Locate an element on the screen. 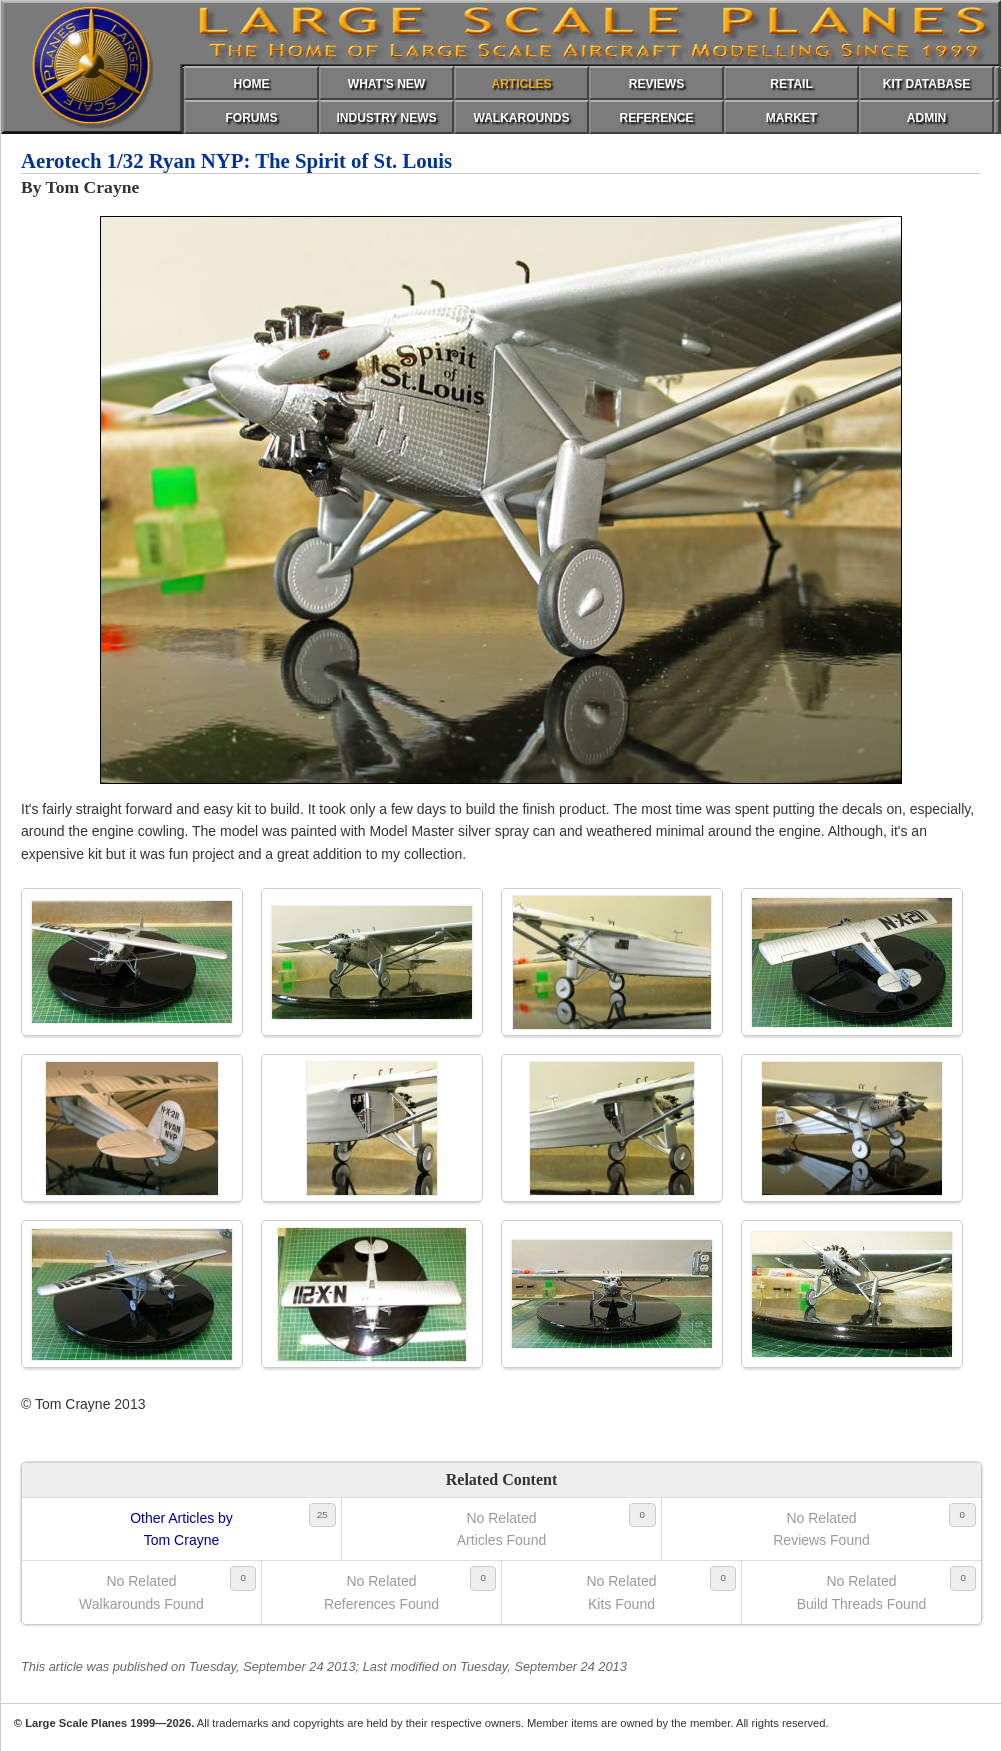  No RelatedBuild Threads Found is located at coordinates (862, 1592).